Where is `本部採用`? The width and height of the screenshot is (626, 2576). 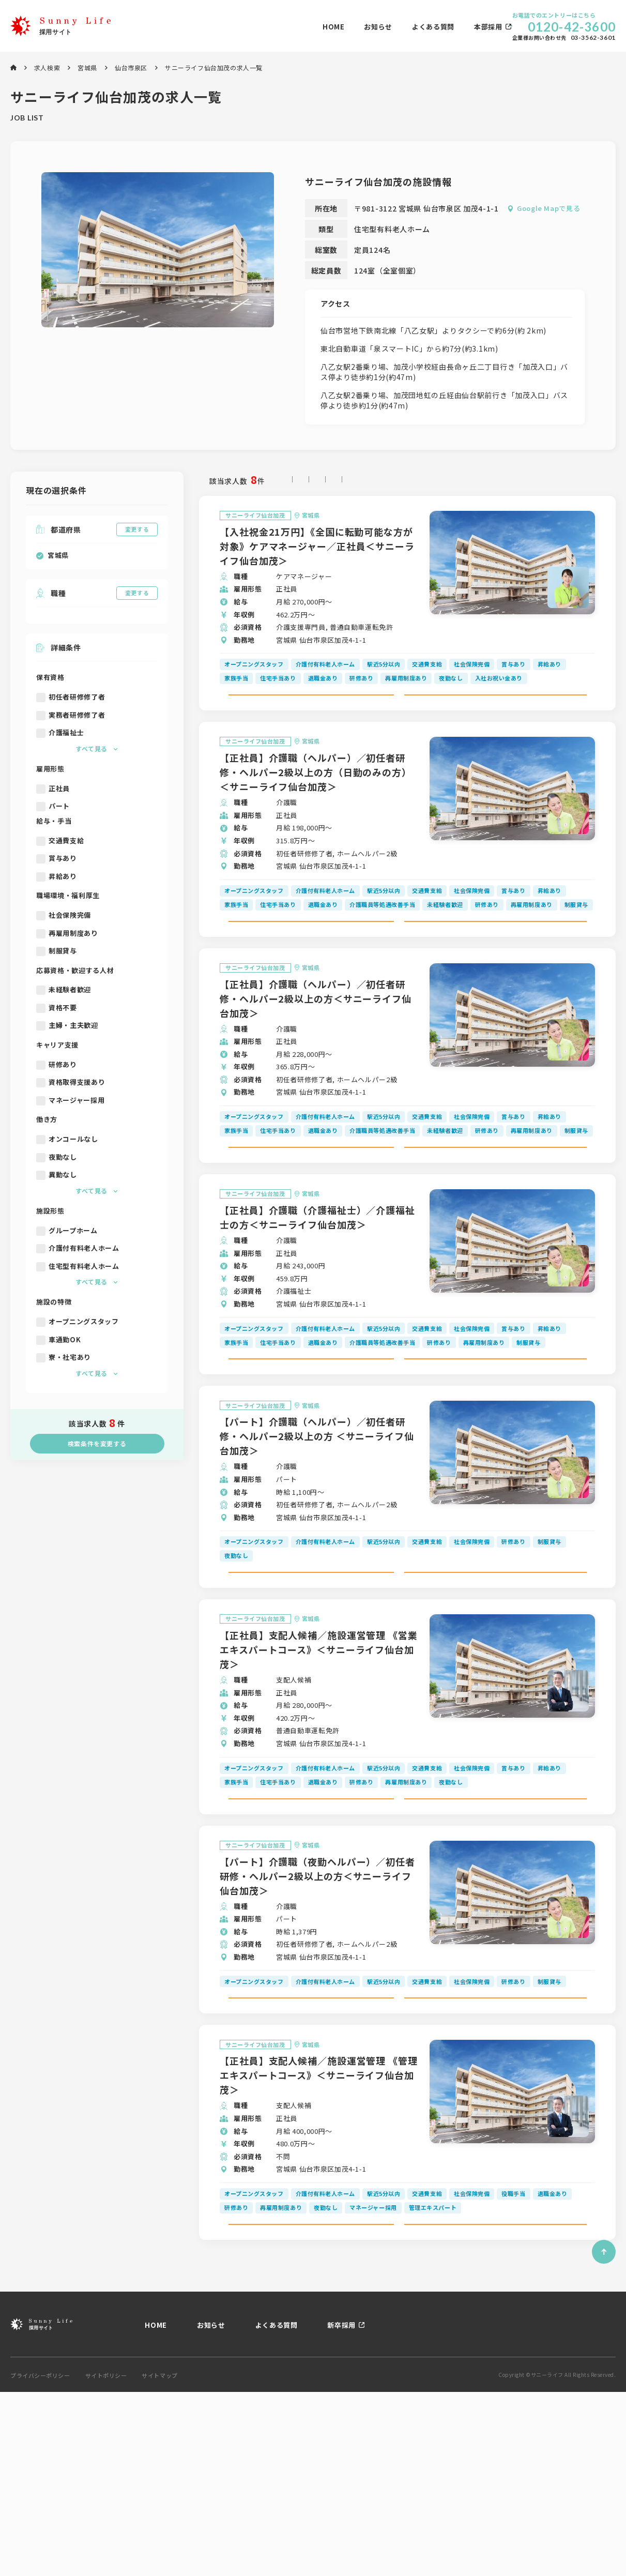 本部採用 is located at coordinates (360, 27).